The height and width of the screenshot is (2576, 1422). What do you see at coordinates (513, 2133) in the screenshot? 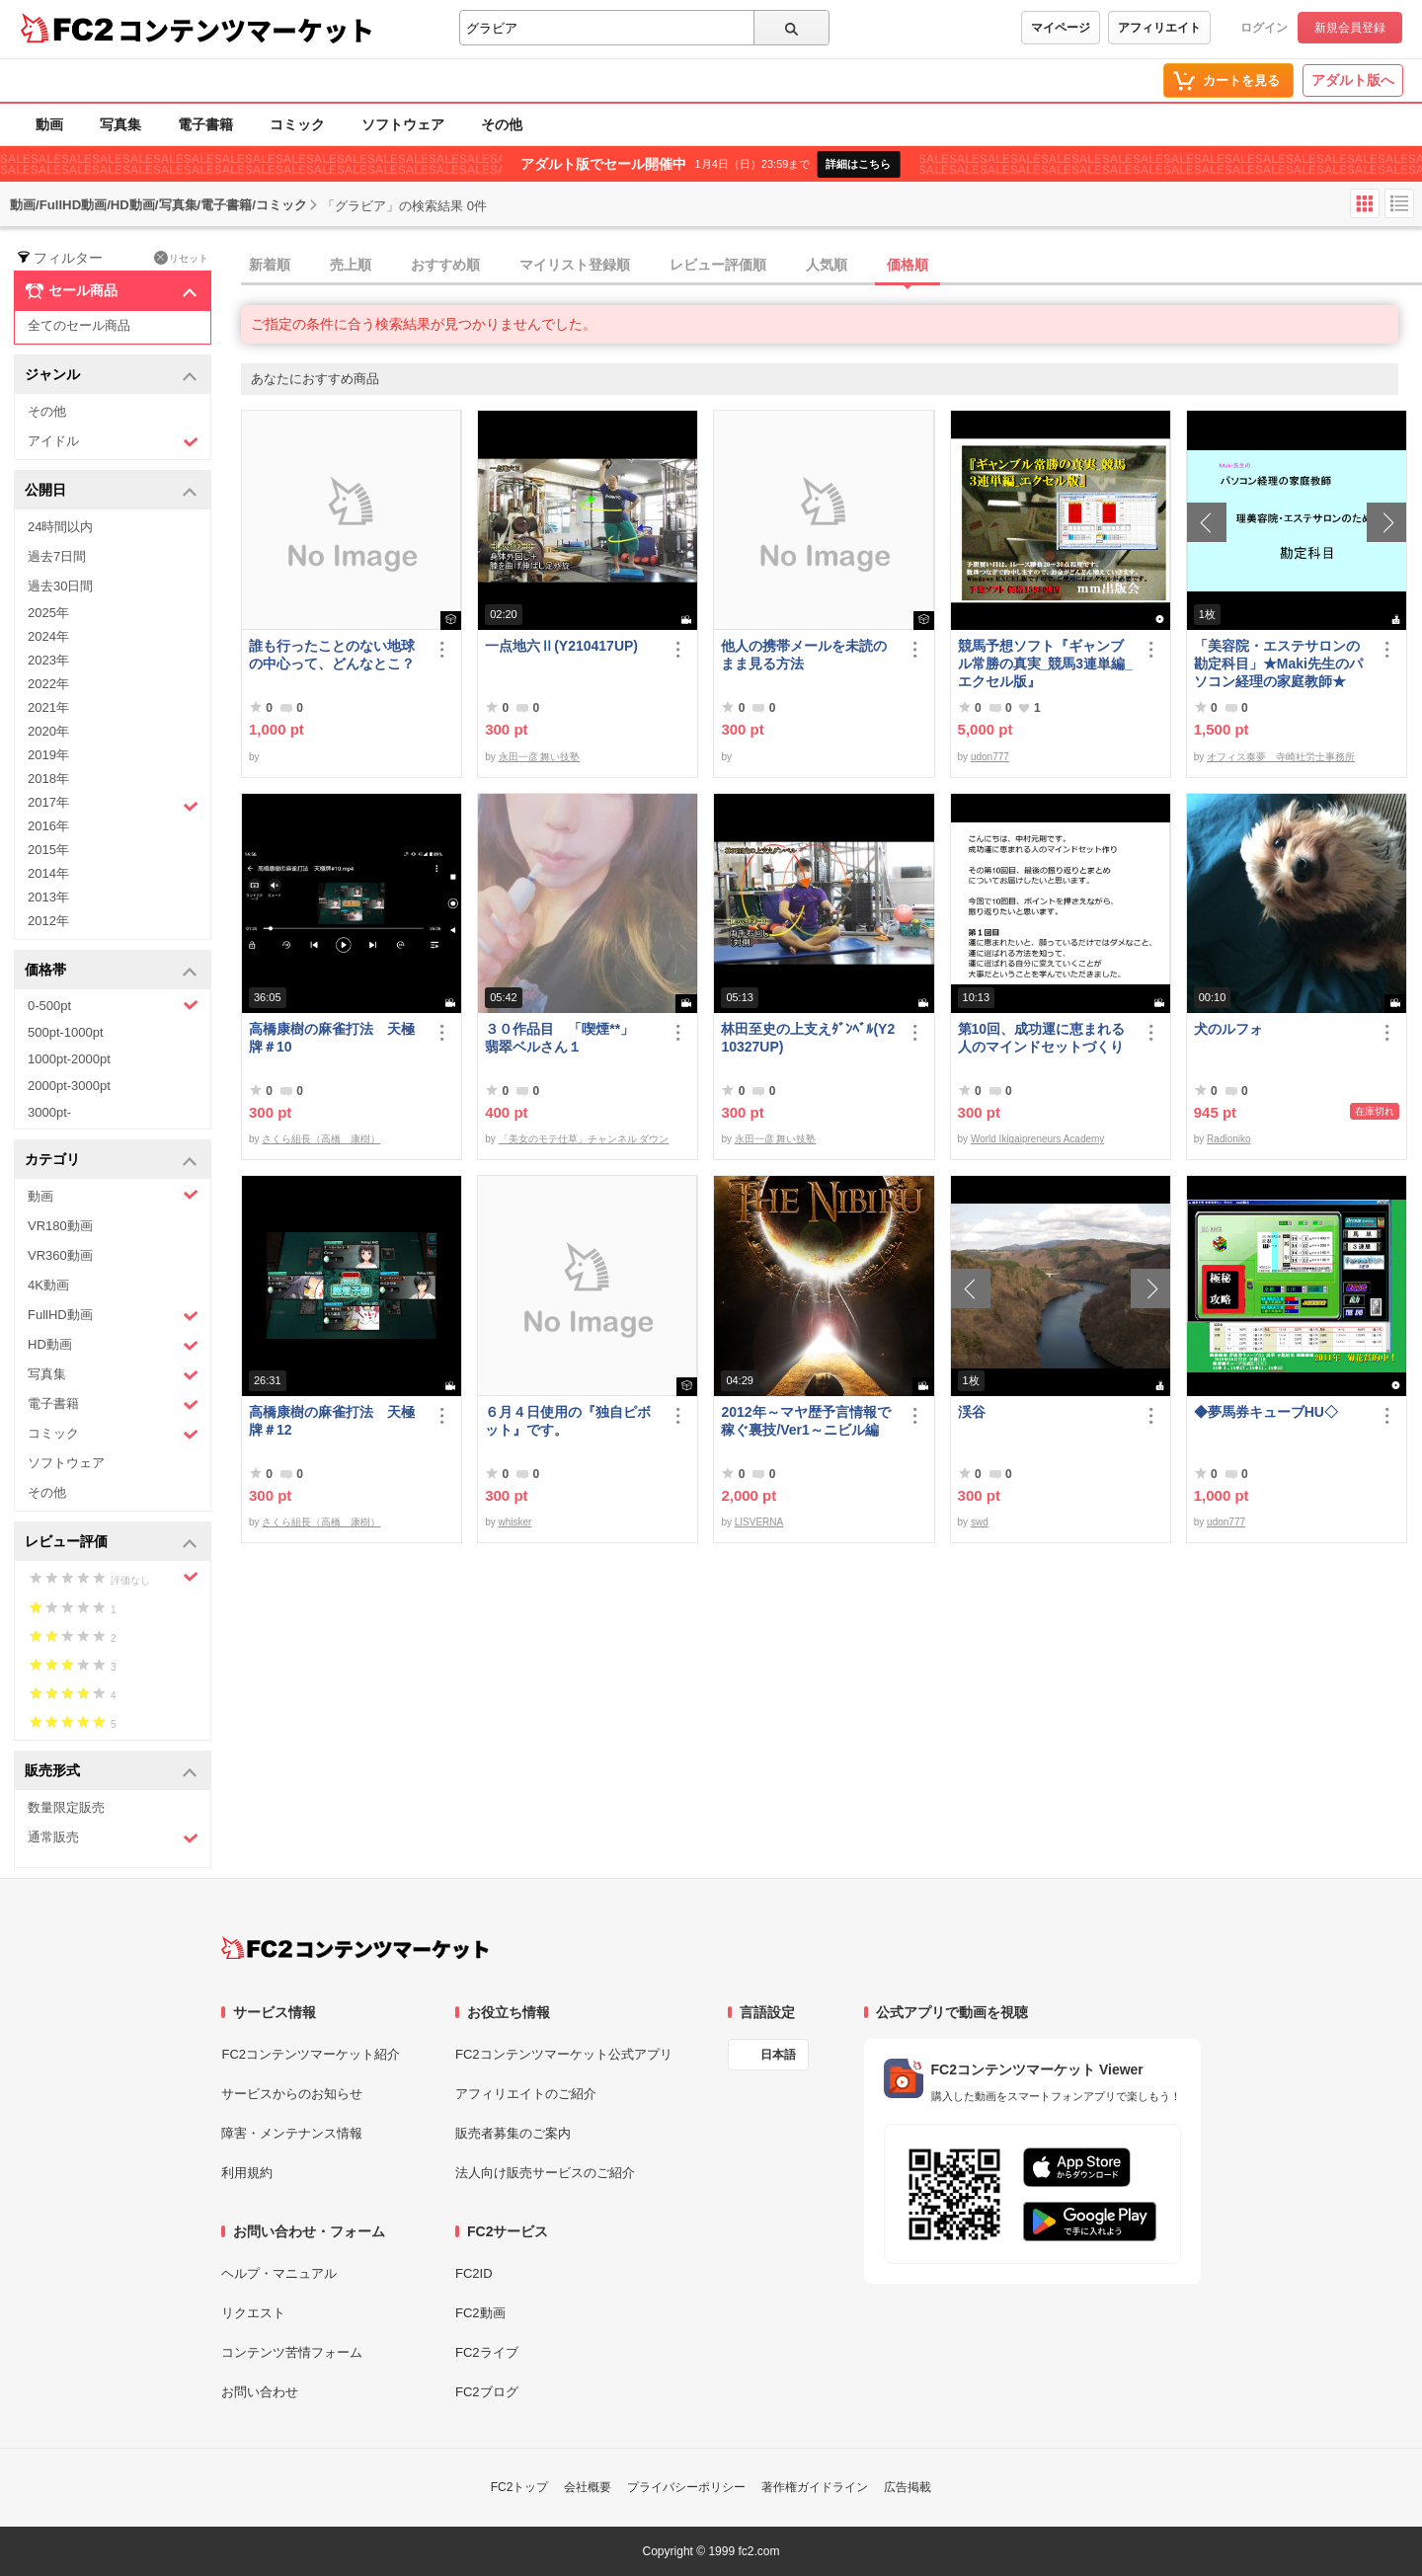
I see `販売者募集のご案内` at bounding box center [513, 2133].